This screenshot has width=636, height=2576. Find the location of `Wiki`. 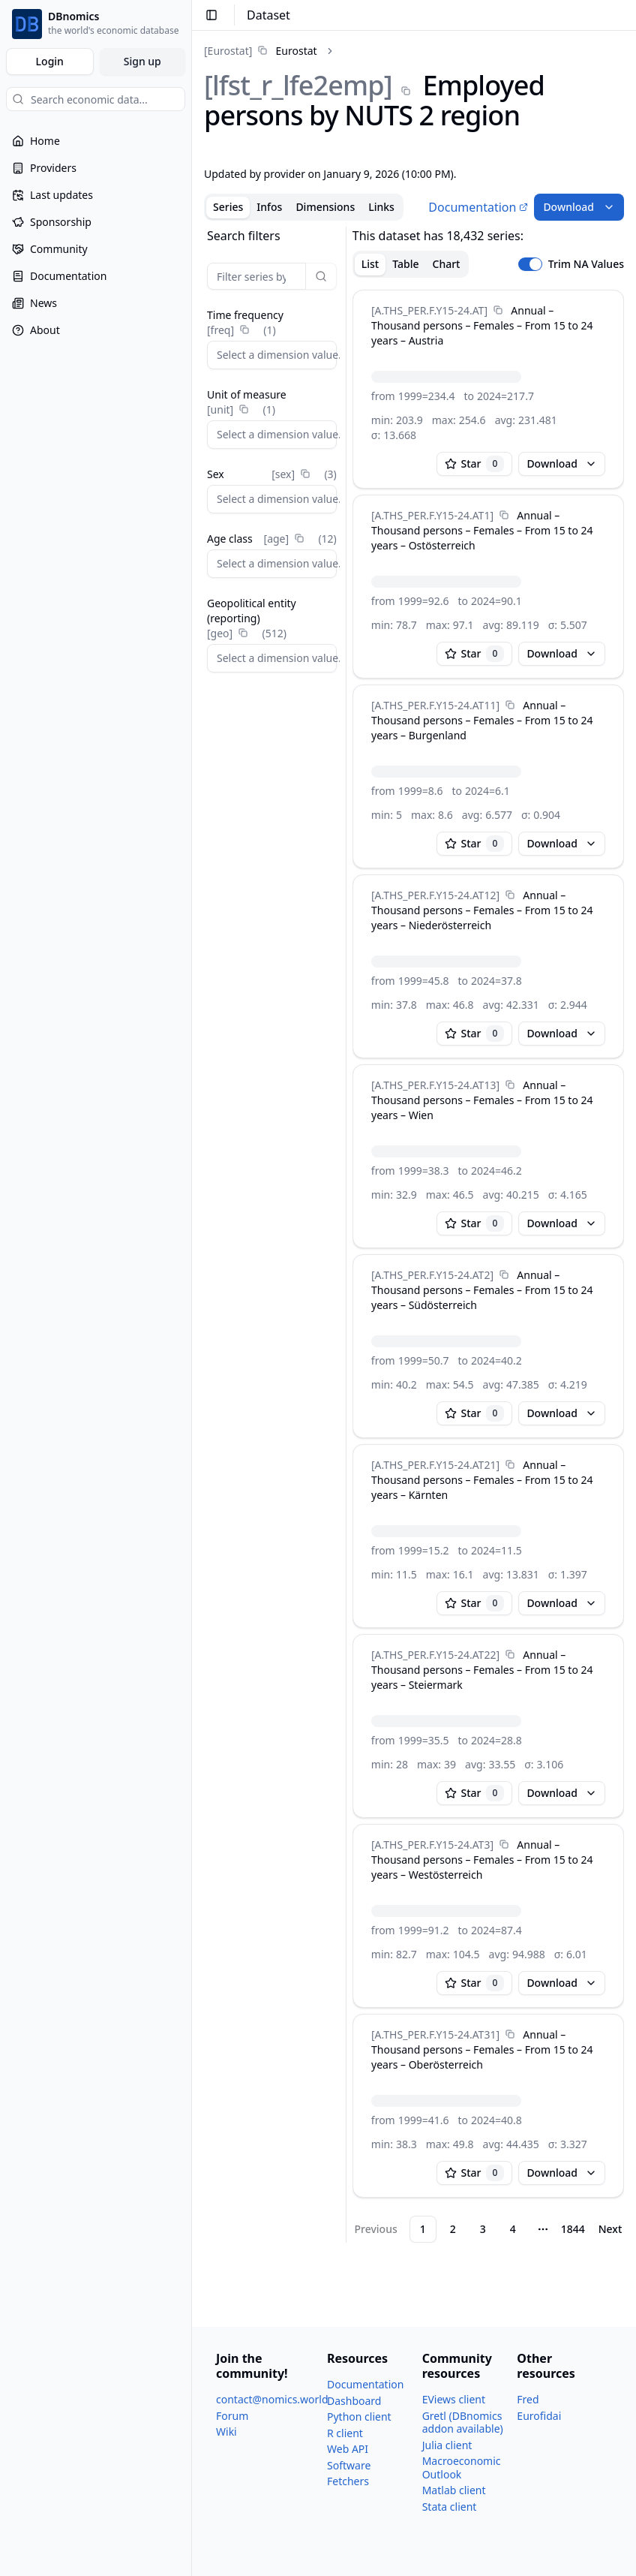

Wiki is located at coordinates (226, 2431).